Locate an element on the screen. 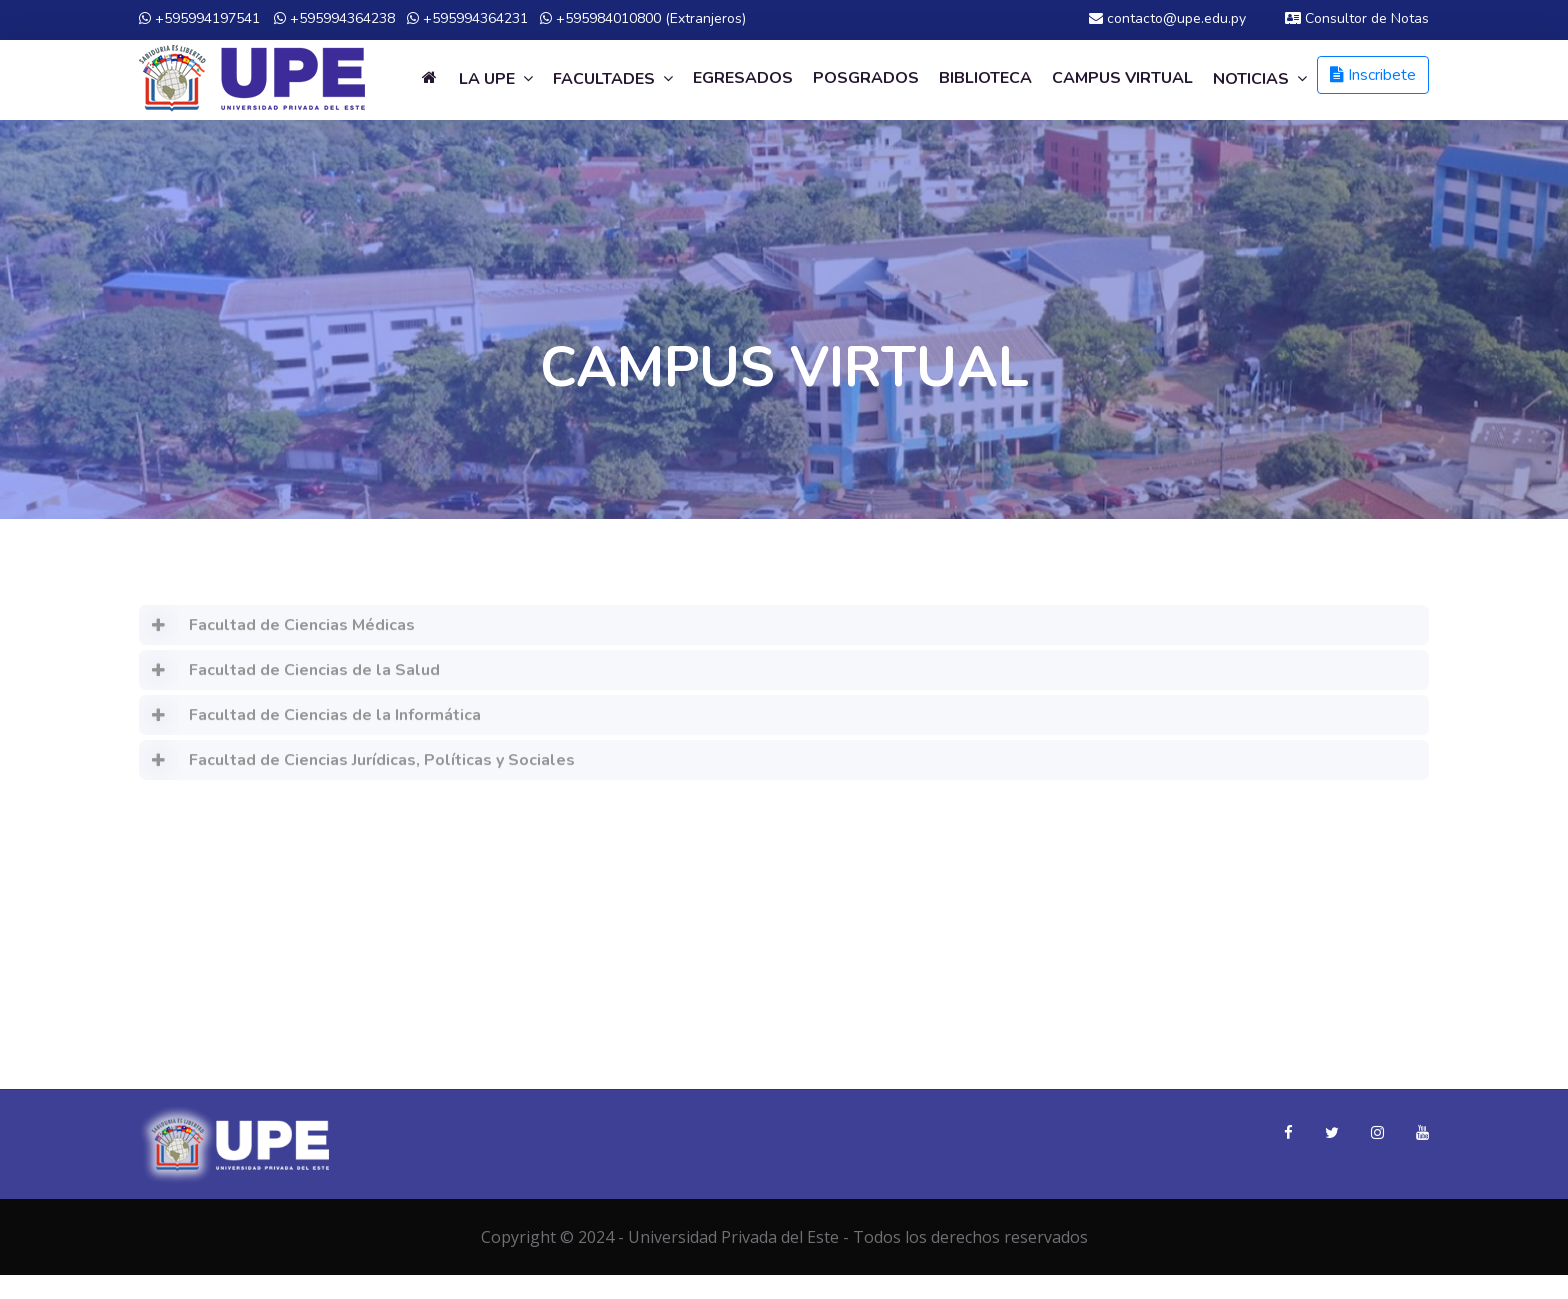  +595984010800 (Extranjeros) is located at coordinates (643, 18).